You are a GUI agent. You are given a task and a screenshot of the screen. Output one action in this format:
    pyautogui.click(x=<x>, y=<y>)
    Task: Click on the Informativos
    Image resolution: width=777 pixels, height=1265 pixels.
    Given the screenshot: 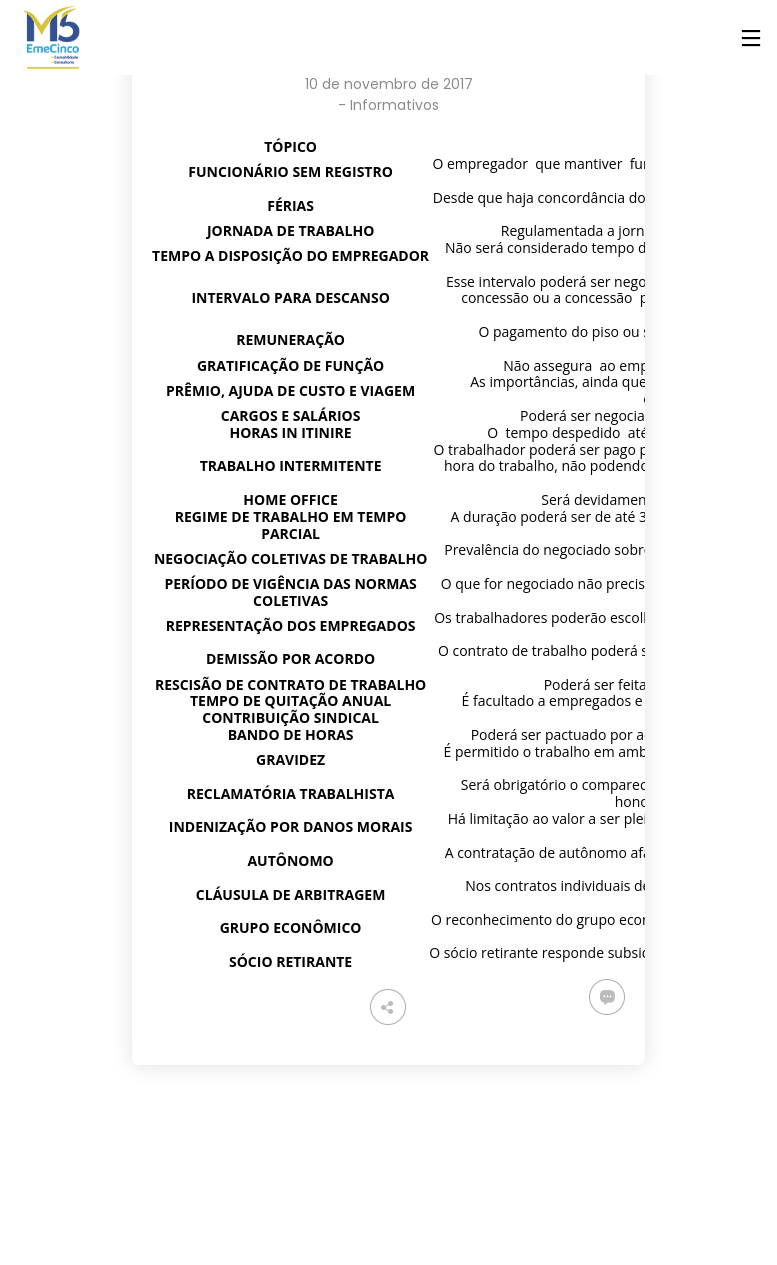 What is the action you would take?
    pyautogui.click(x=394, y=105)
    